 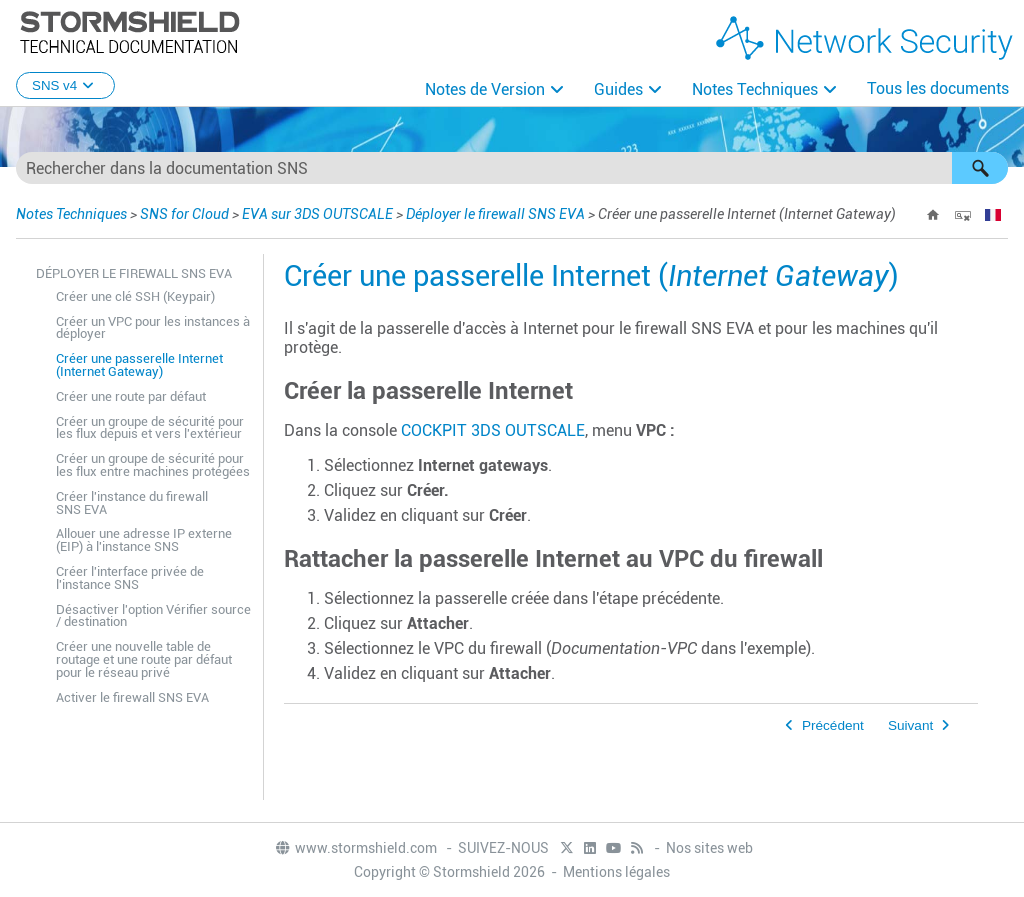 I want to click on Créer une route par défaut, so click(x=131, y=396).